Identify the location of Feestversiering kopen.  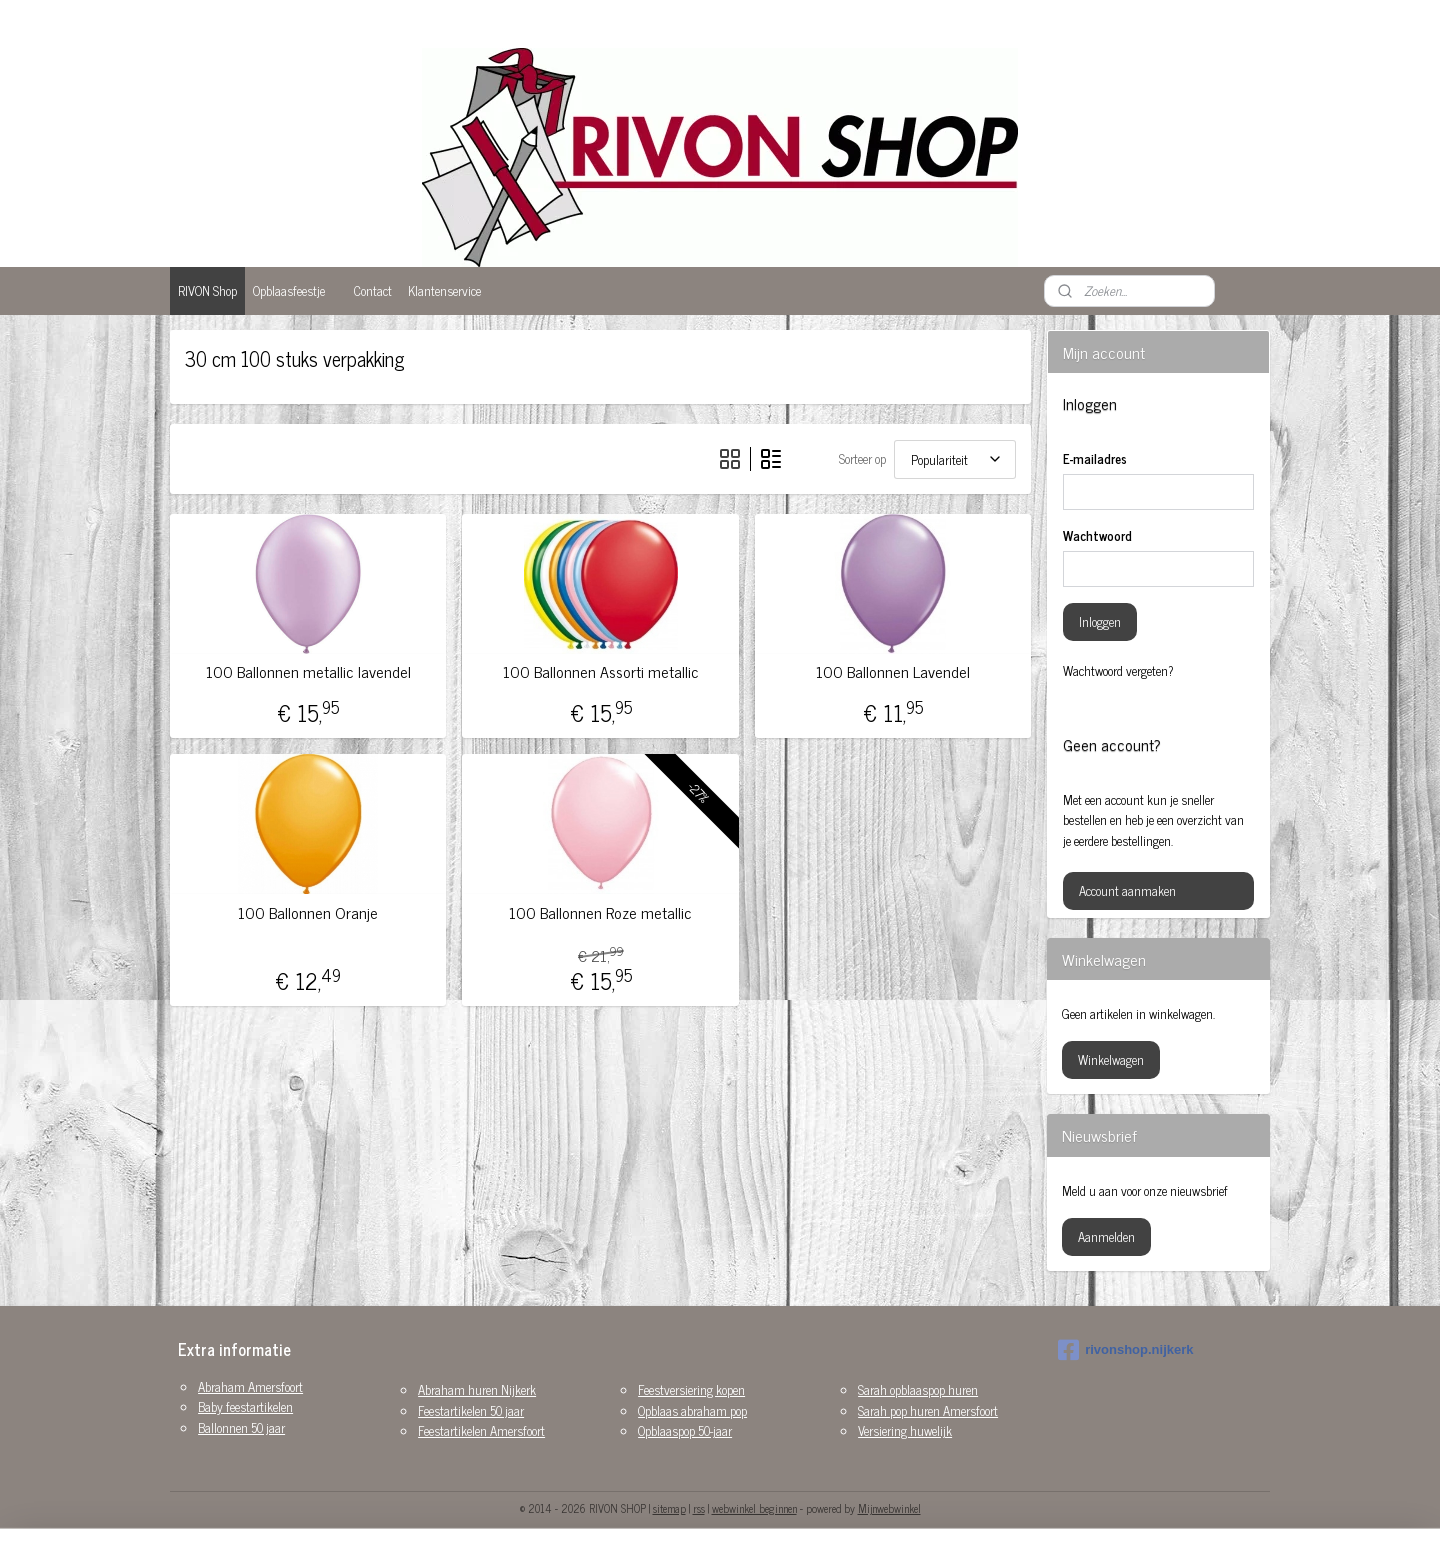
(691, 1389).